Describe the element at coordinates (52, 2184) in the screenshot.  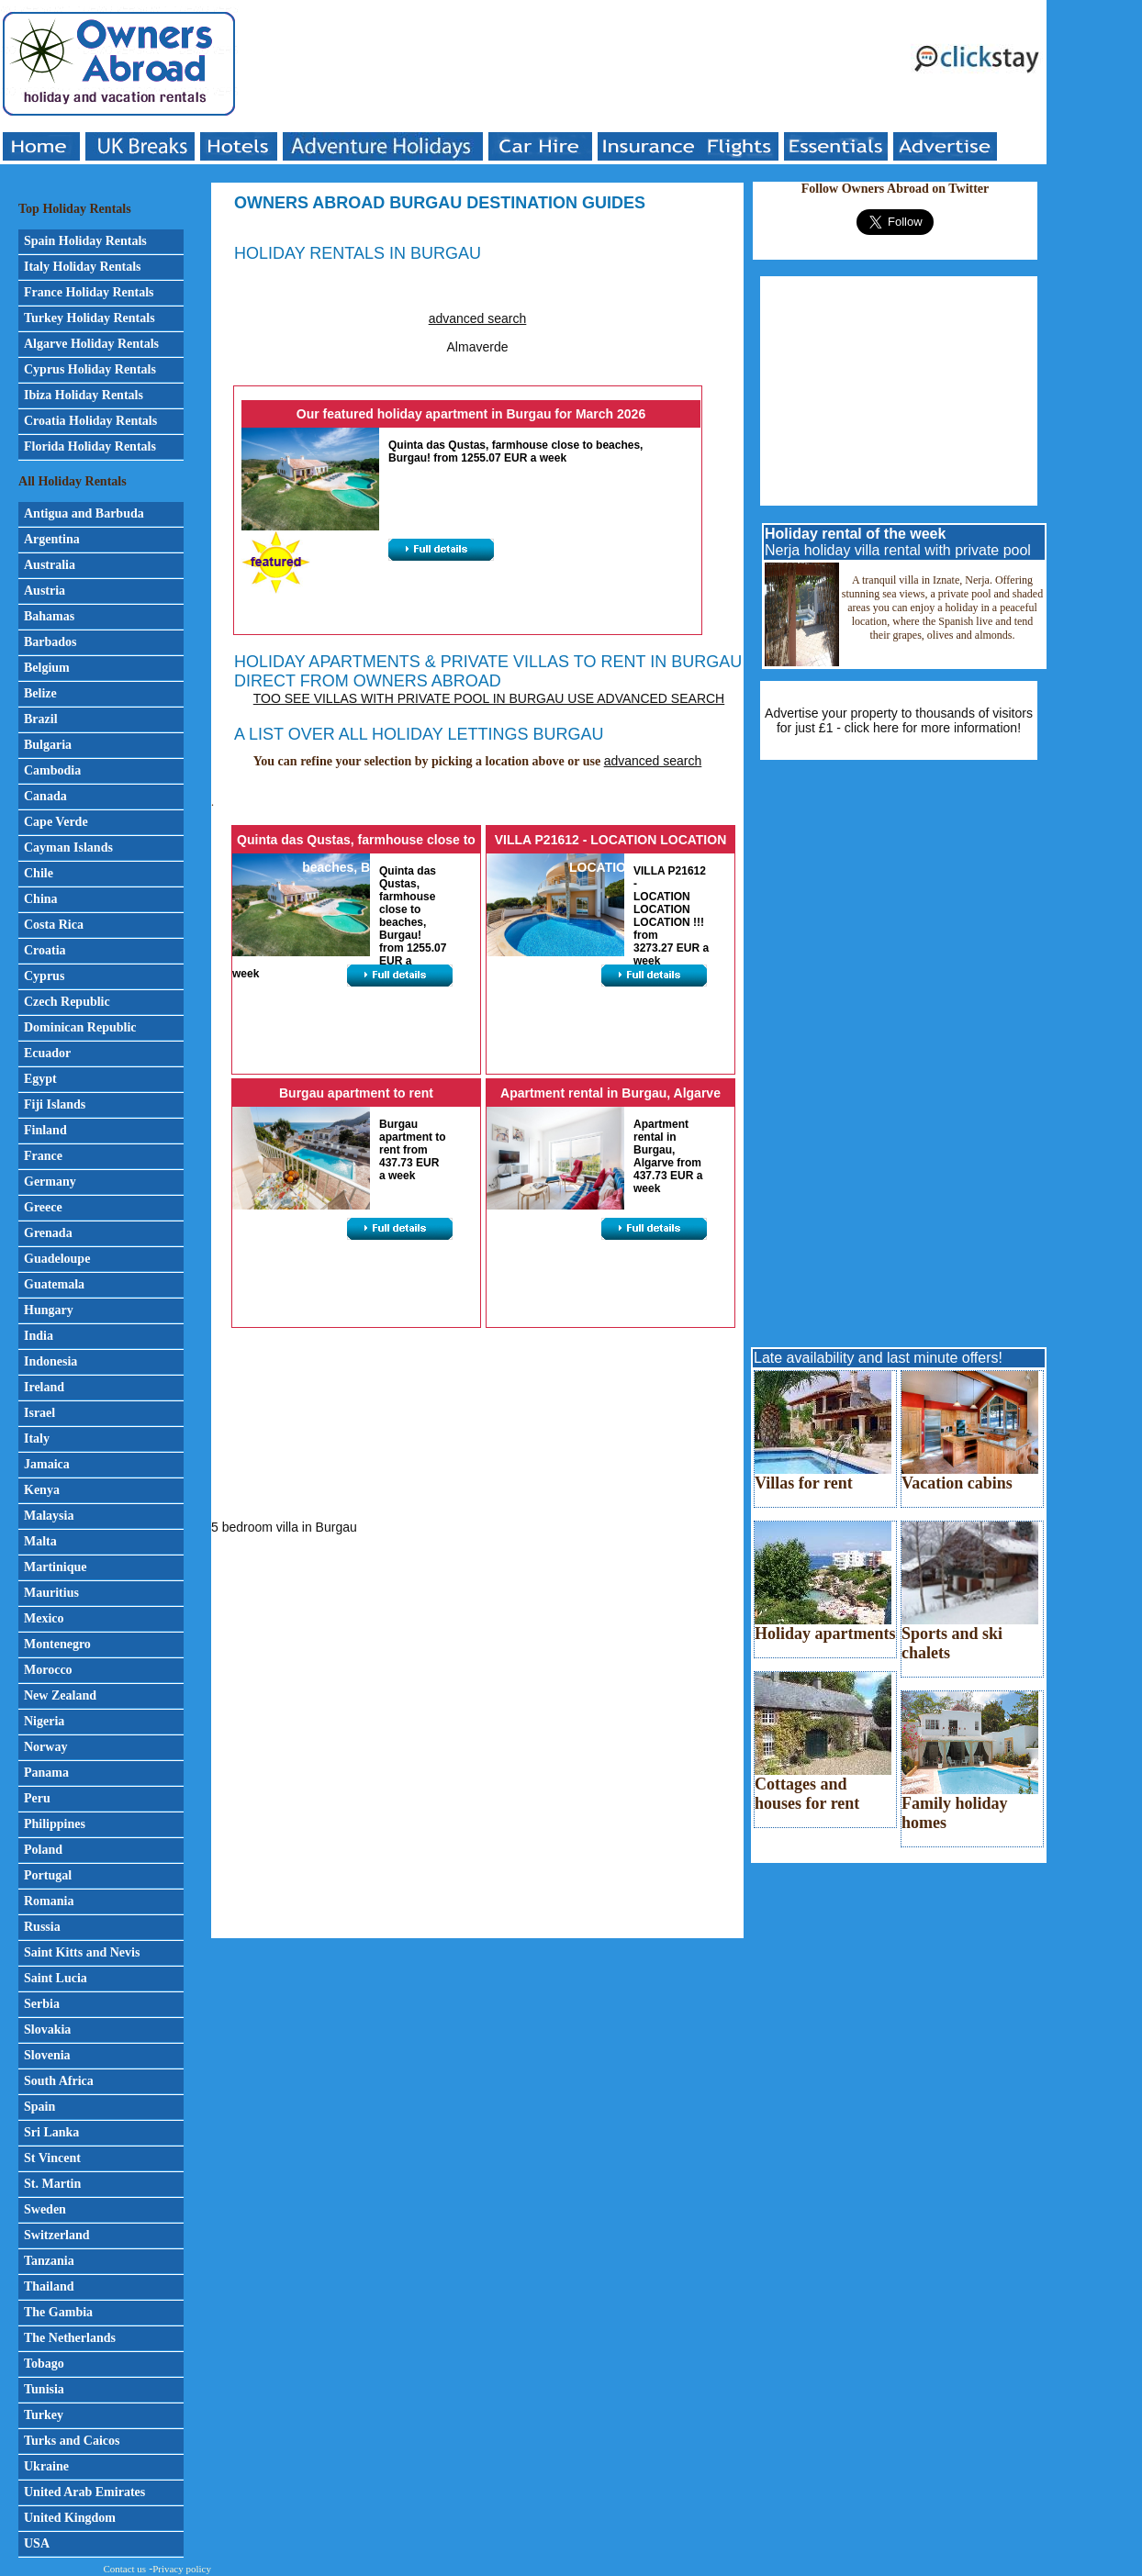
I see `St. Martin` at that location.